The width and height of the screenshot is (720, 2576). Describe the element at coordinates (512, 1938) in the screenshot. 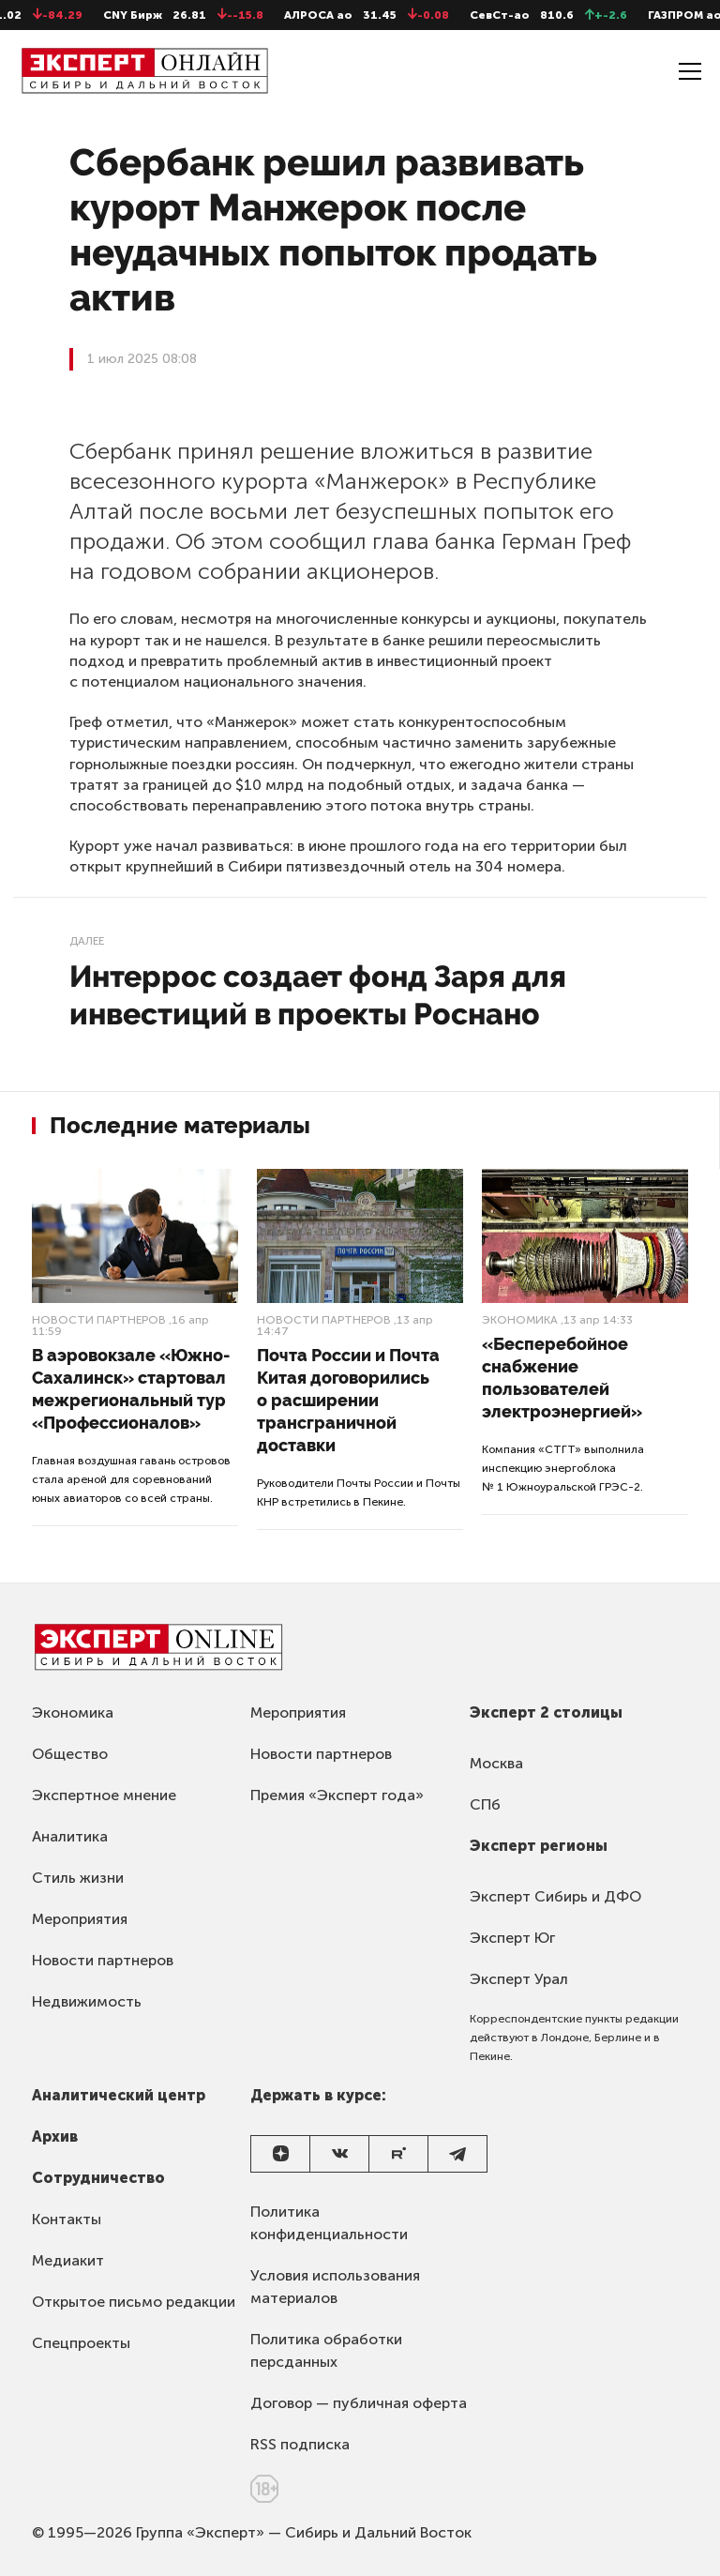

I see `Эксперт Юг` at that location.